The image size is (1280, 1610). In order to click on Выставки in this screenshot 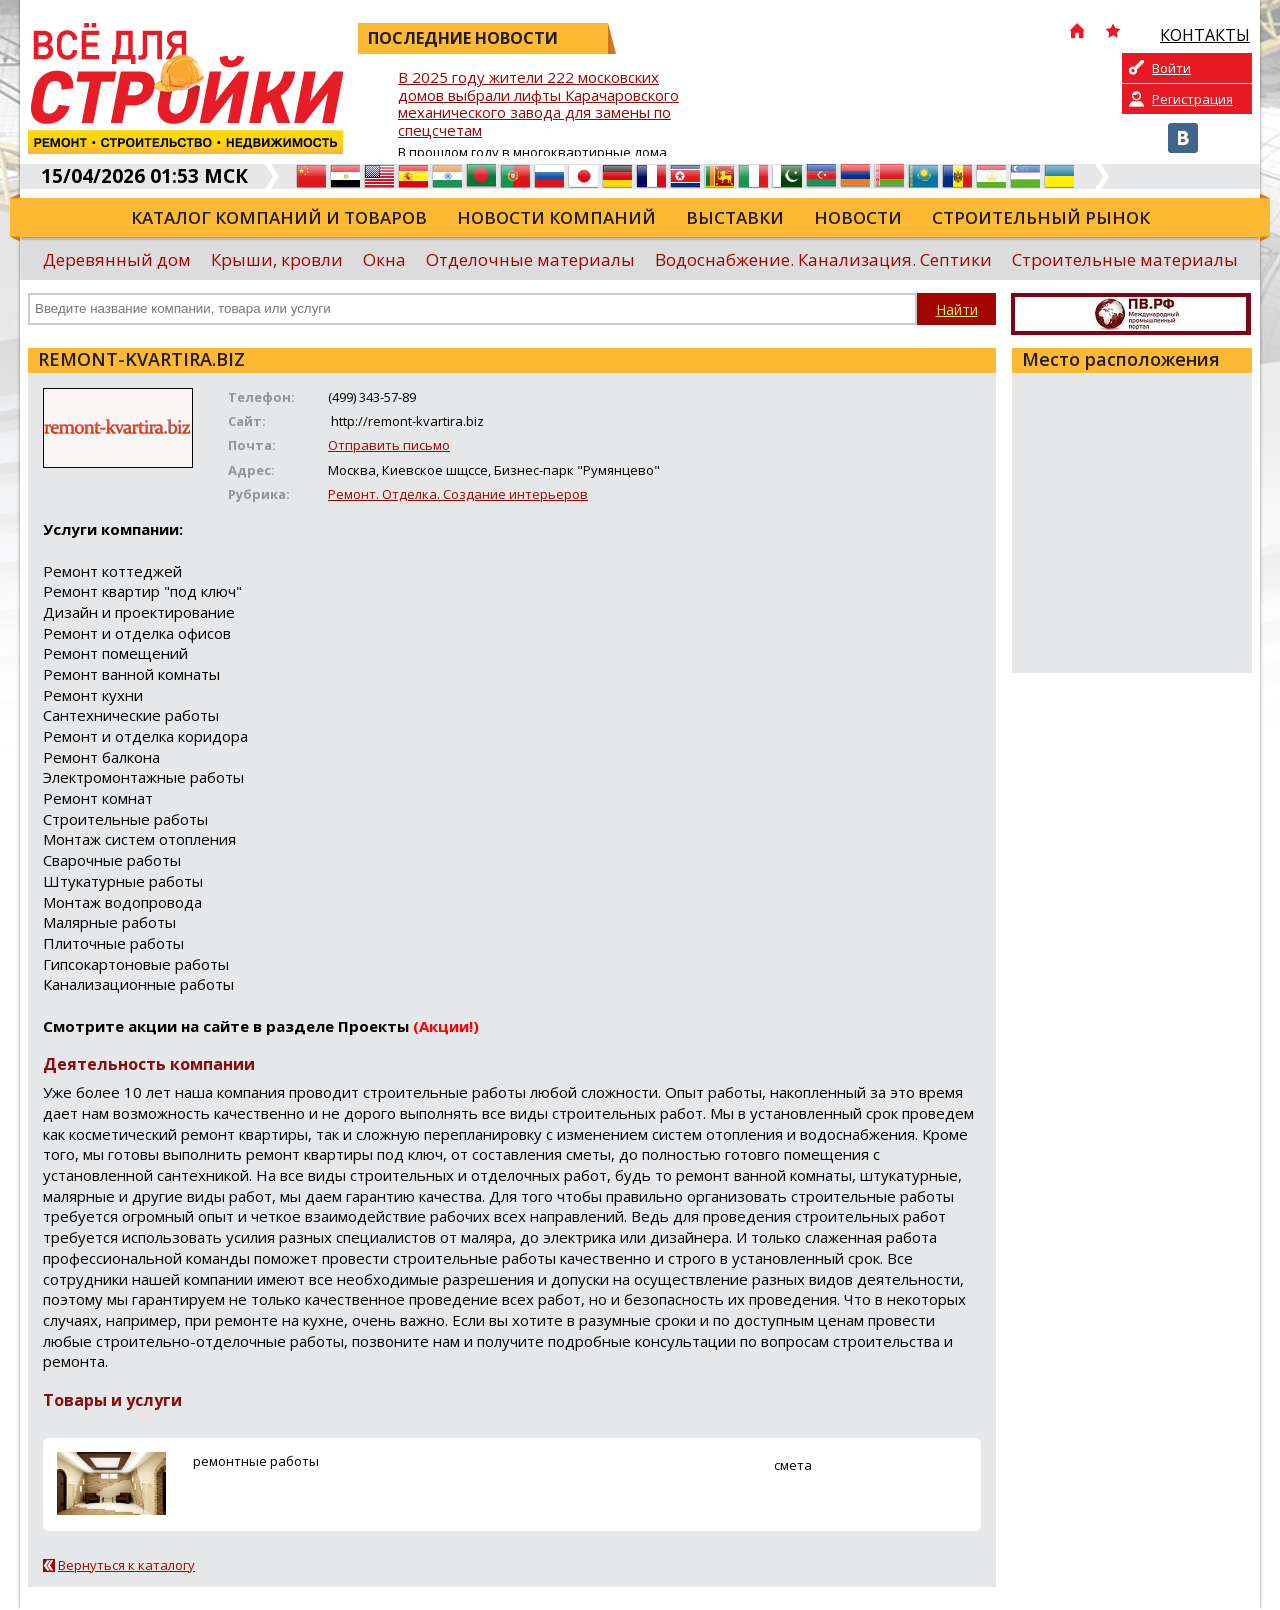, I will do `click(735, 217)`.